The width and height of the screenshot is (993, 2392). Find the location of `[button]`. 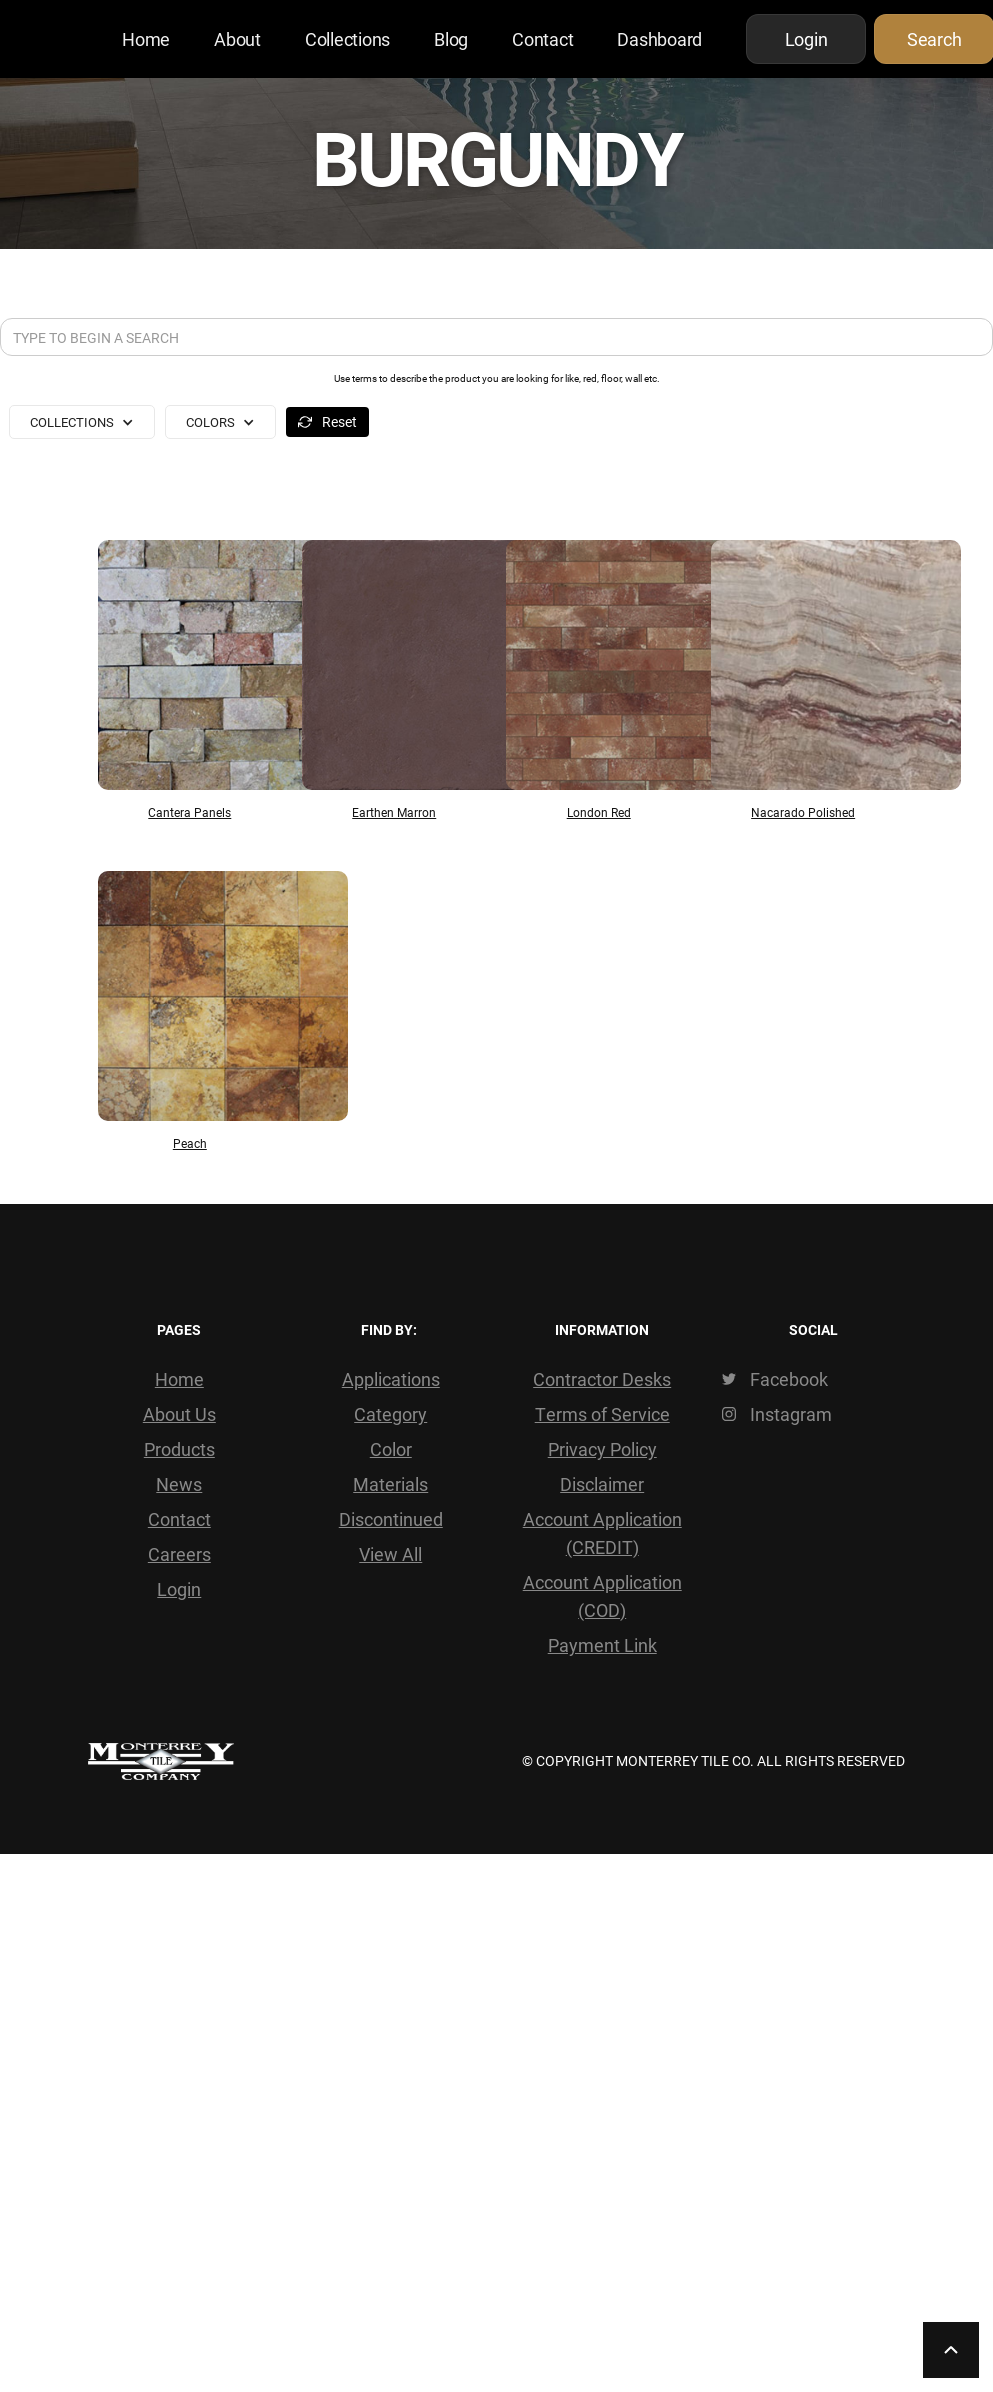

[button] is located at coordinates (82, 422).